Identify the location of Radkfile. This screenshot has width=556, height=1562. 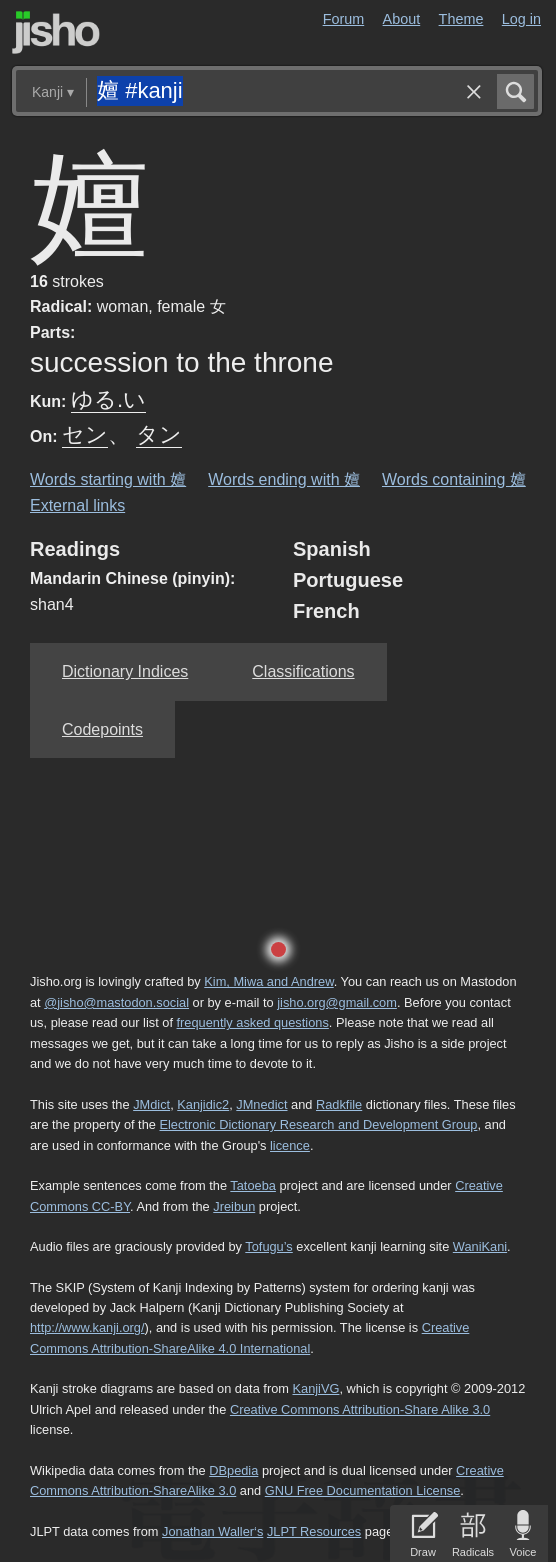
(339, 1104).